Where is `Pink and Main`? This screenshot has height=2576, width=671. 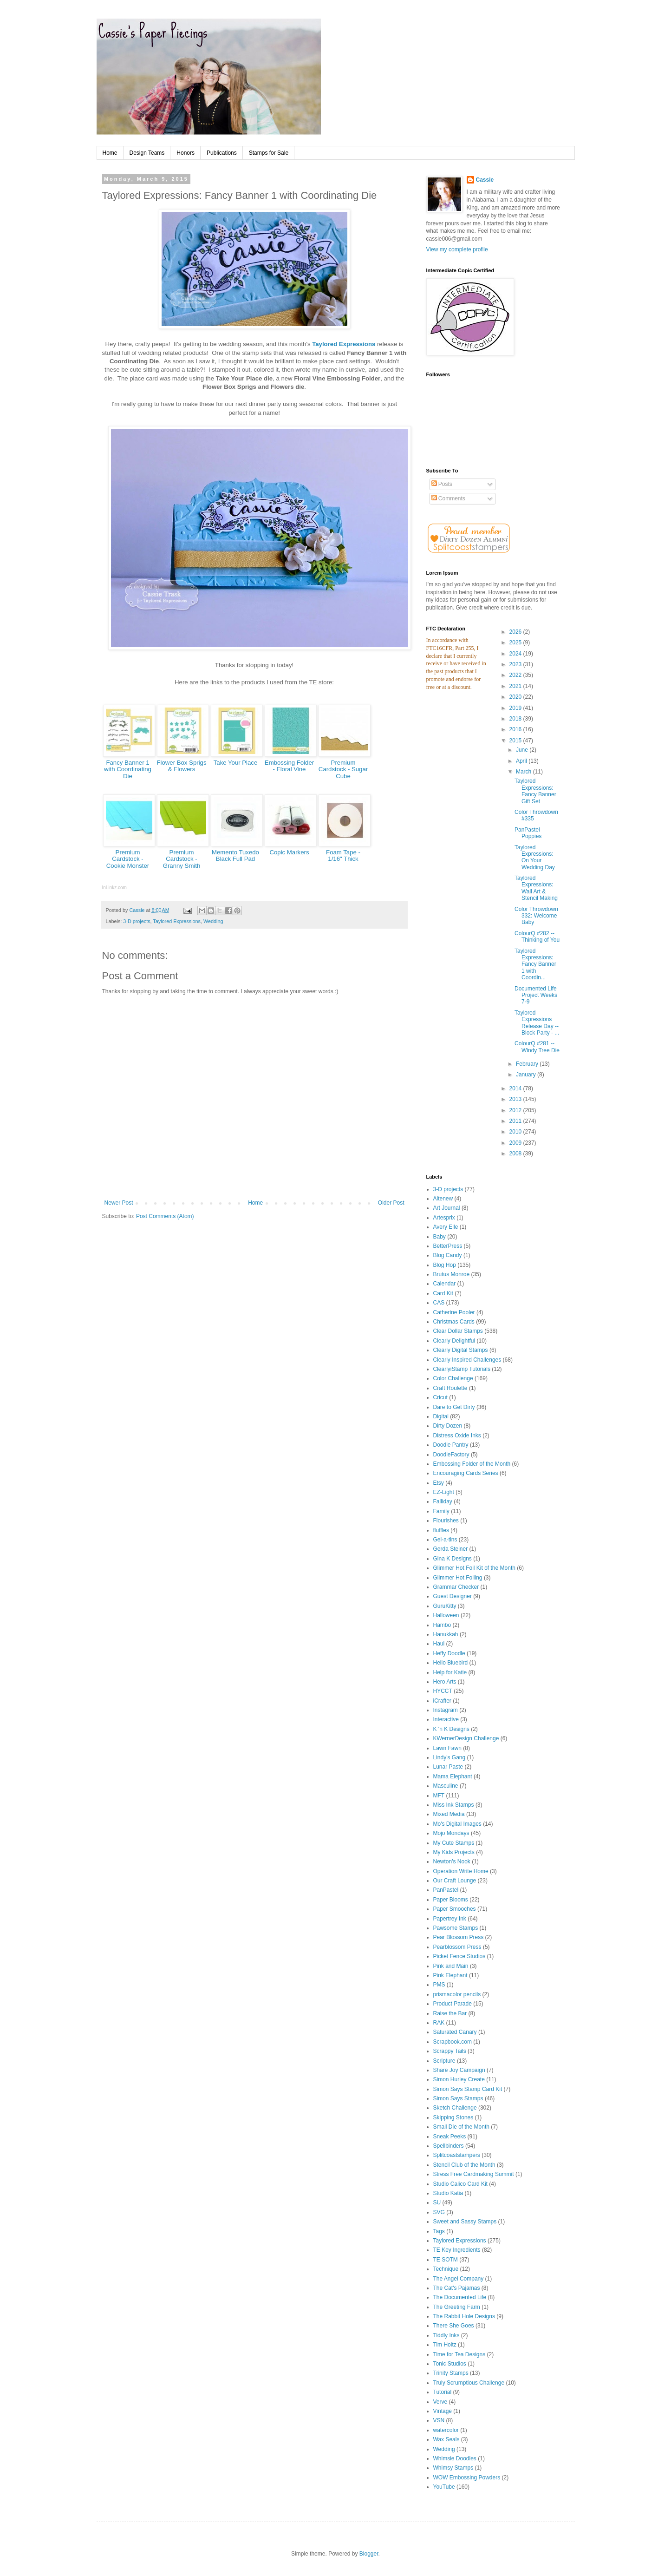
Pink and Main is located at coordinates (451, 1966).